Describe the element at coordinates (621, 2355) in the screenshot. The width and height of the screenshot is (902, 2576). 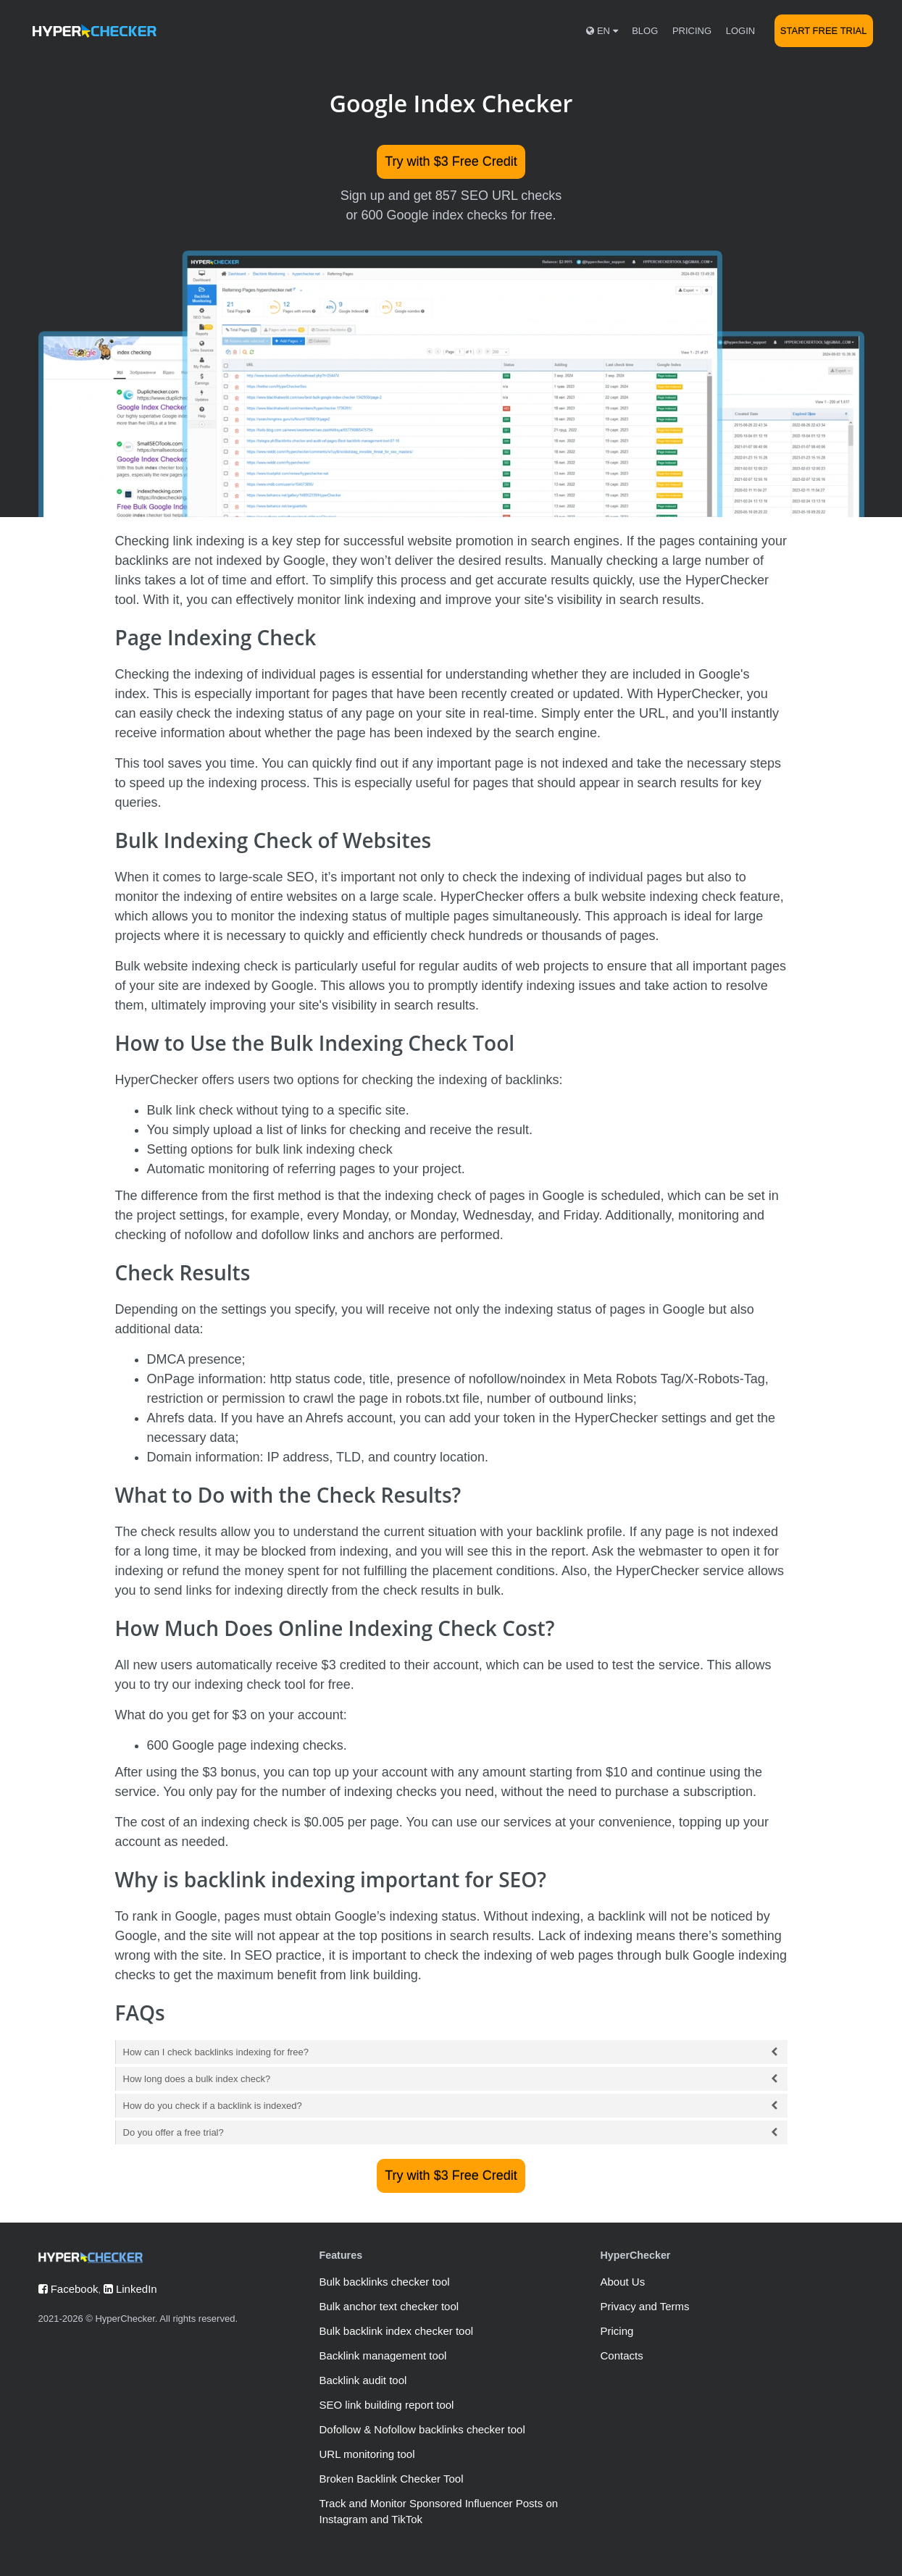
I see `Contacts` at that location.